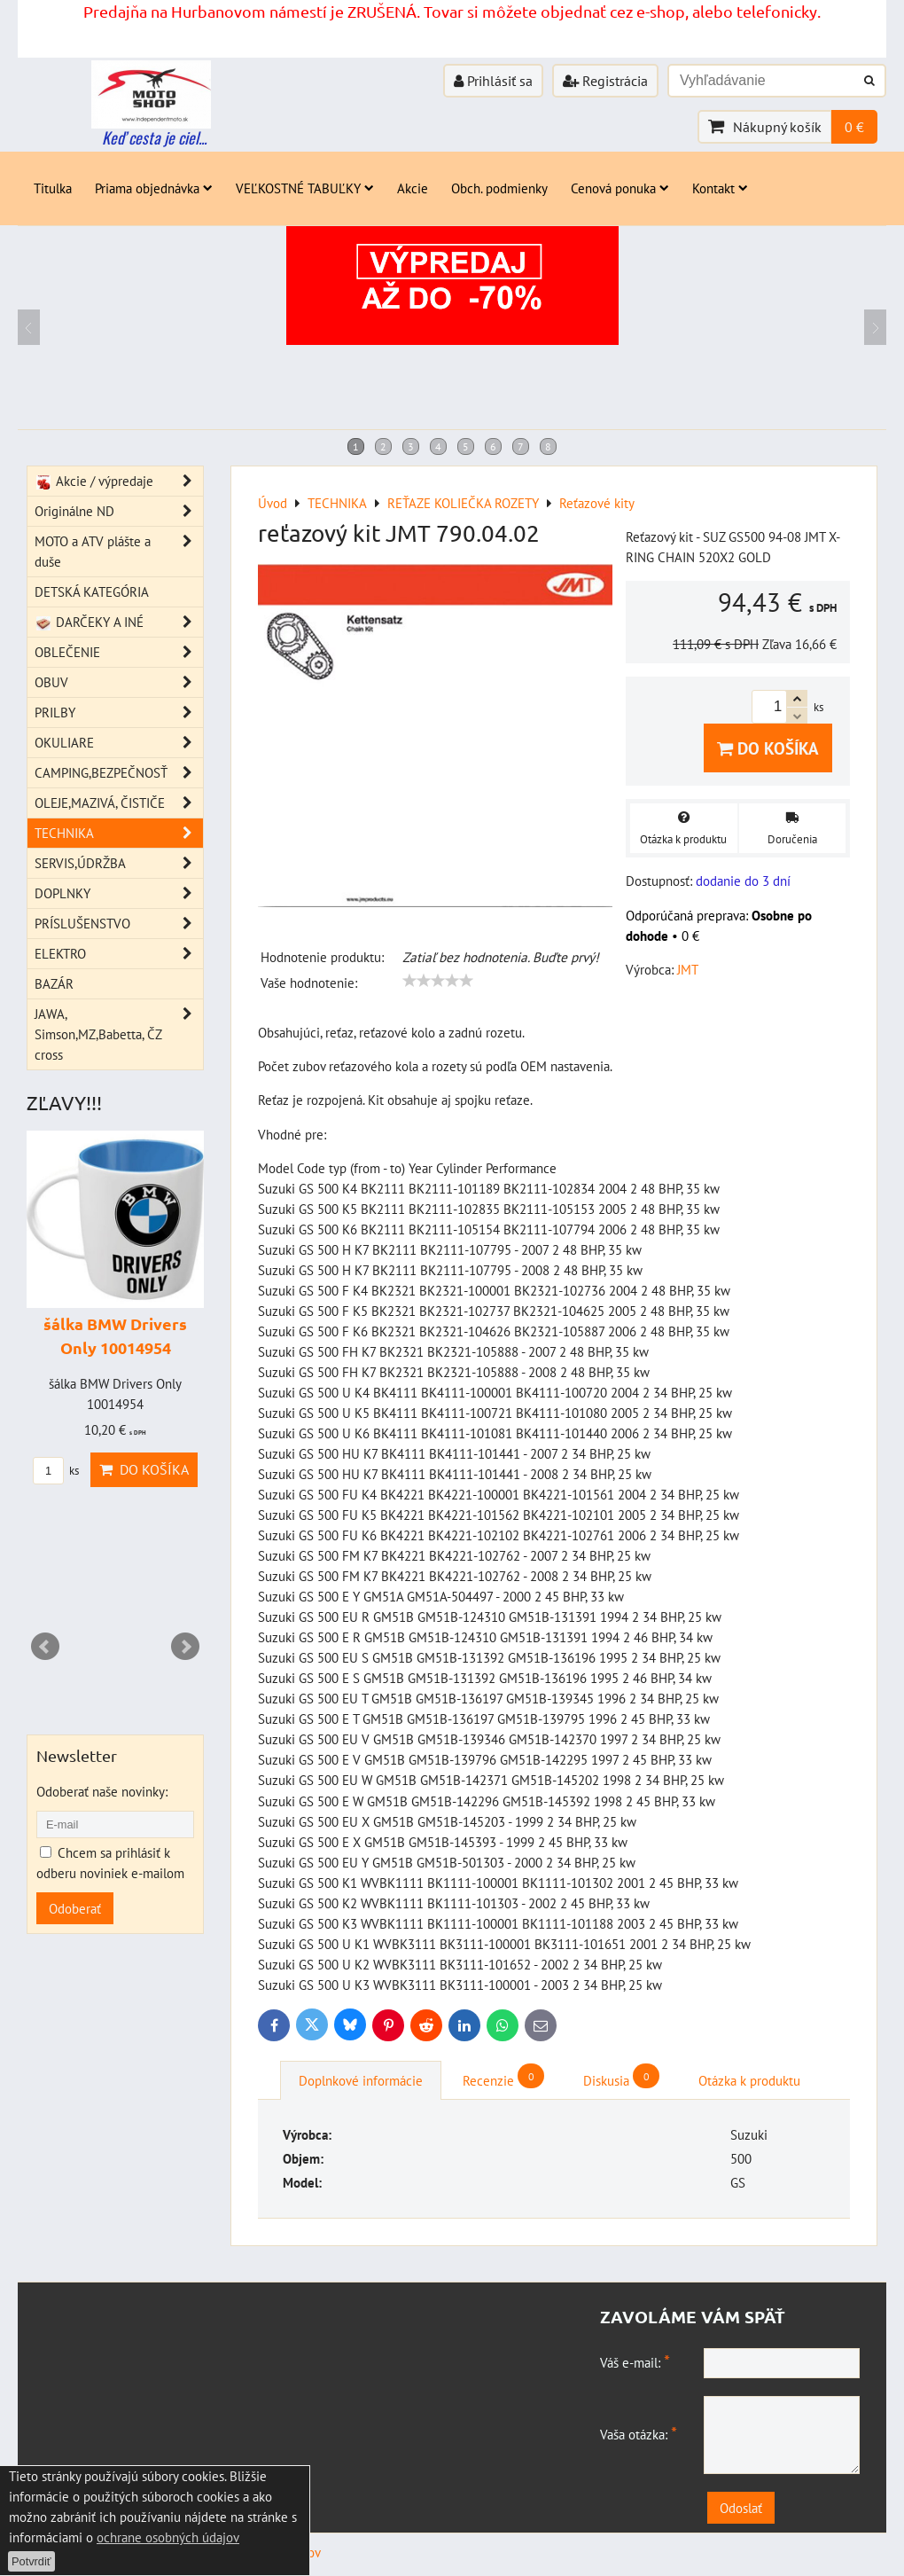  What do you see at coordinates (119, 551) in the screenshot?
I see `MOTO a ATV plášte a duše` at bounding box center [119, 551].